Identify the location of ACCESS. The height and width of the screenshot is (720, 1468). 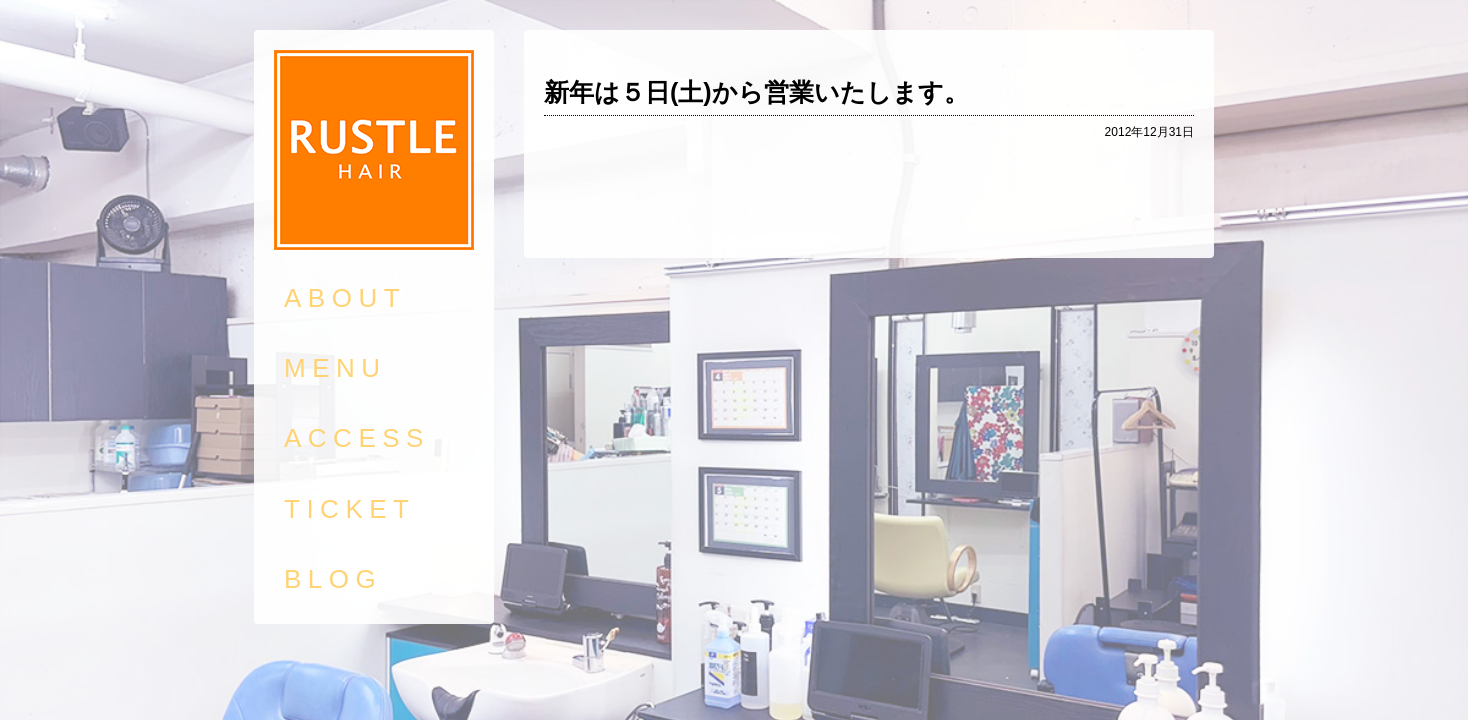
(357, 438).